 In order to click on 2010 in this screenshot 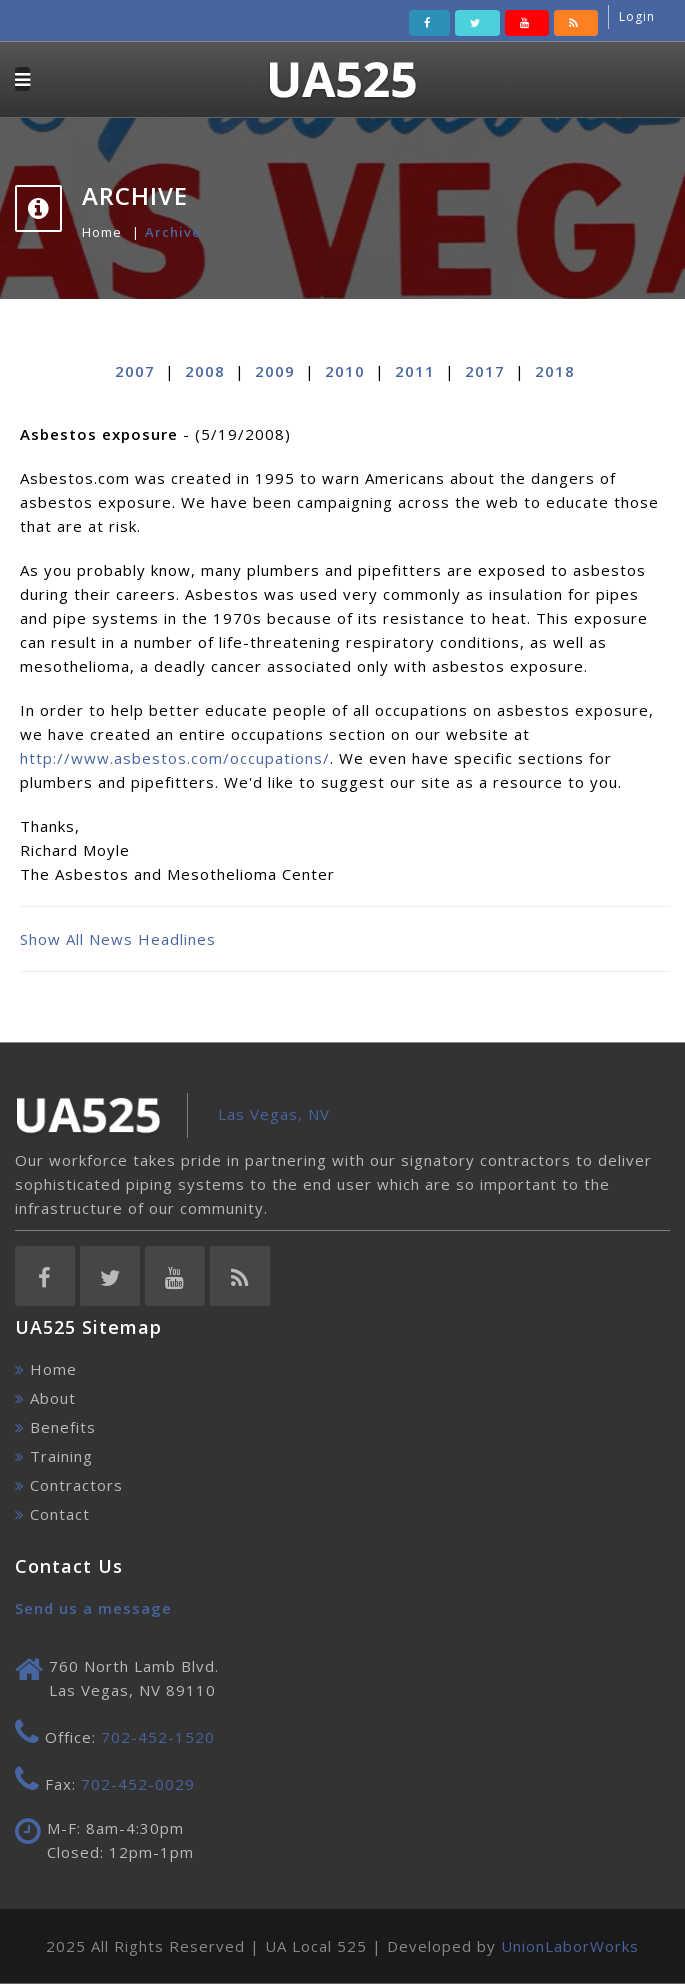, I will do `click(345, 371)`.